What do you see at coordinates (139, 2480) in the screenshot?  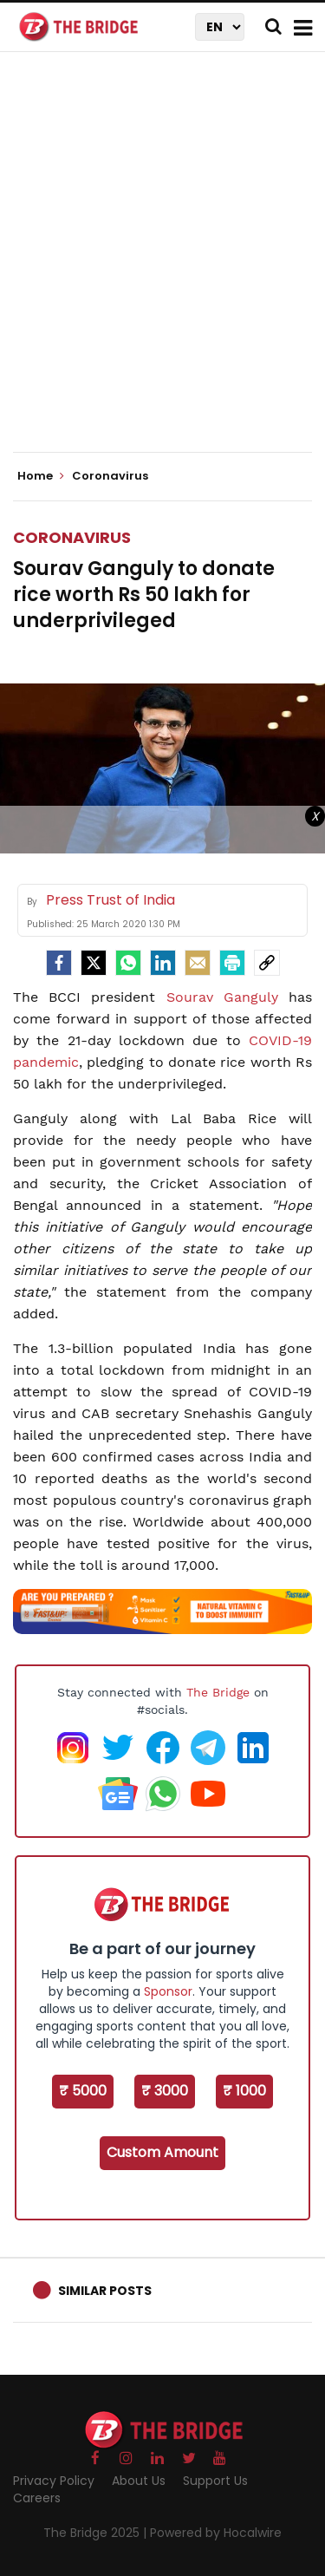 I see `About Us` at bounding box center [139, 2480].